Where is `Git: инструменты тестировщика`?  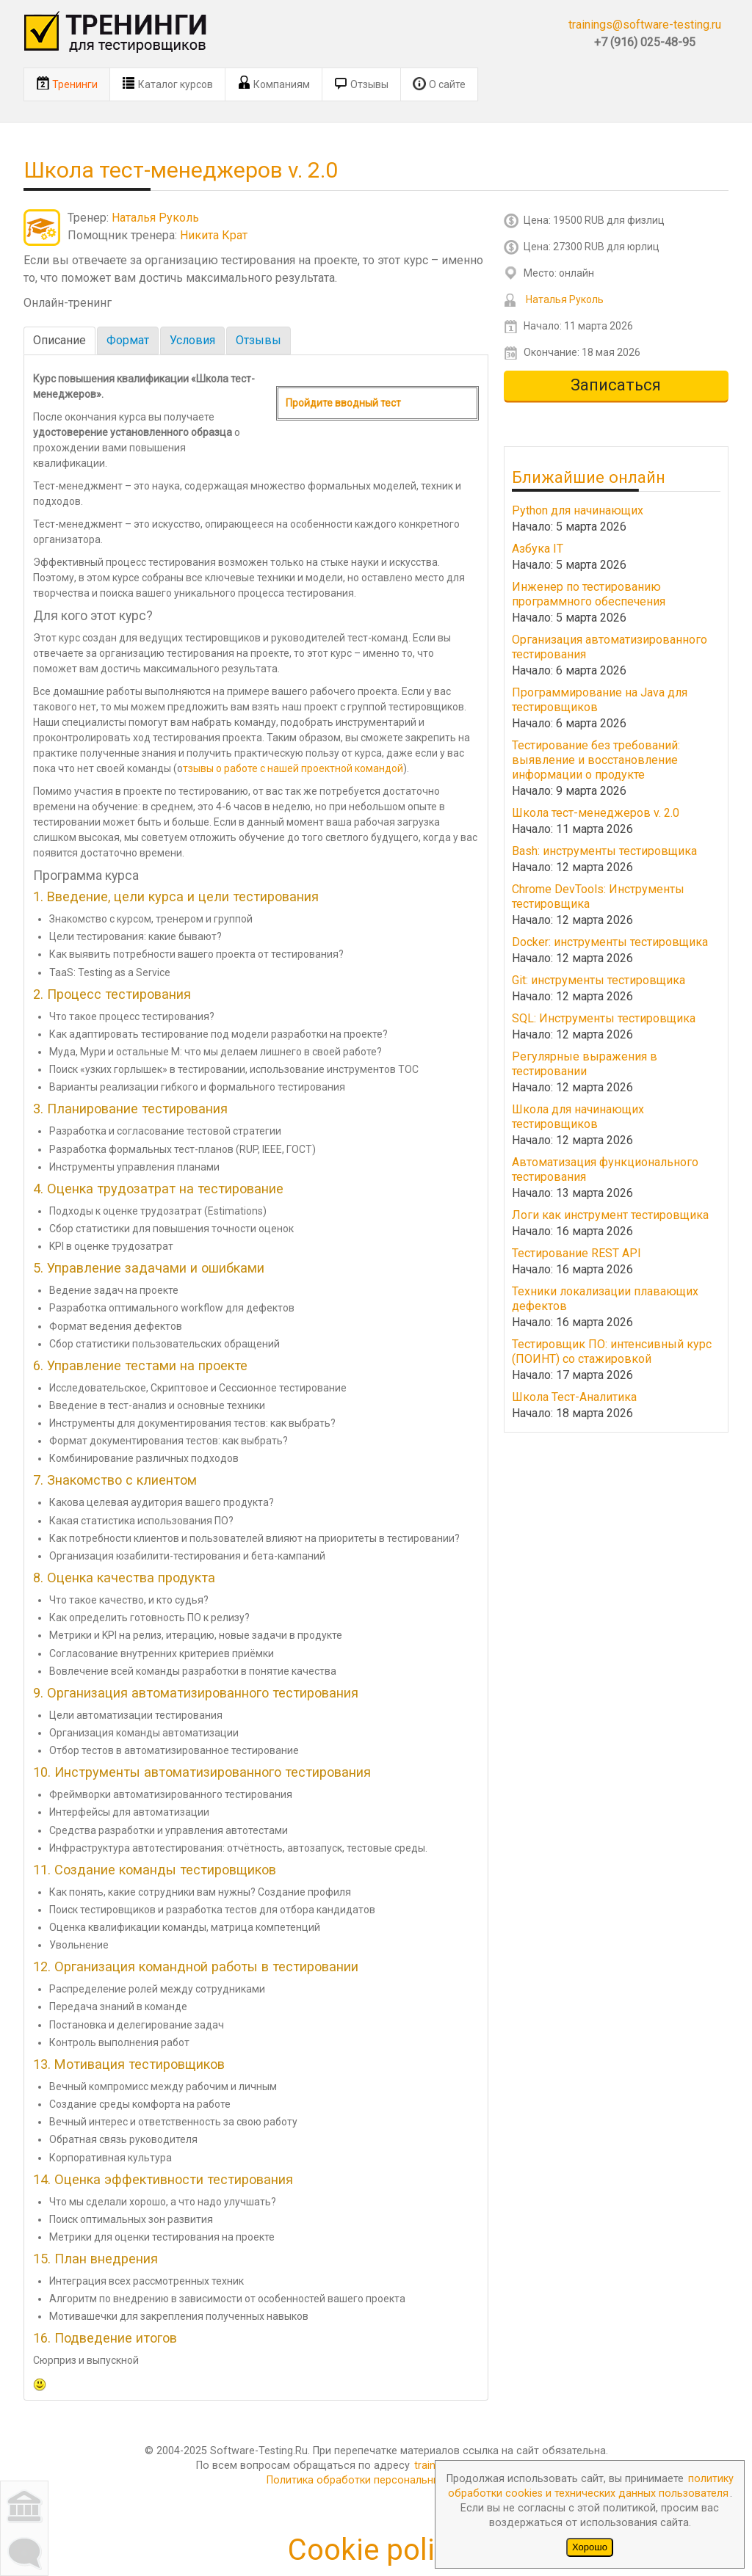 Git: инструменты тестировщика is located at coordinates (598, 980).